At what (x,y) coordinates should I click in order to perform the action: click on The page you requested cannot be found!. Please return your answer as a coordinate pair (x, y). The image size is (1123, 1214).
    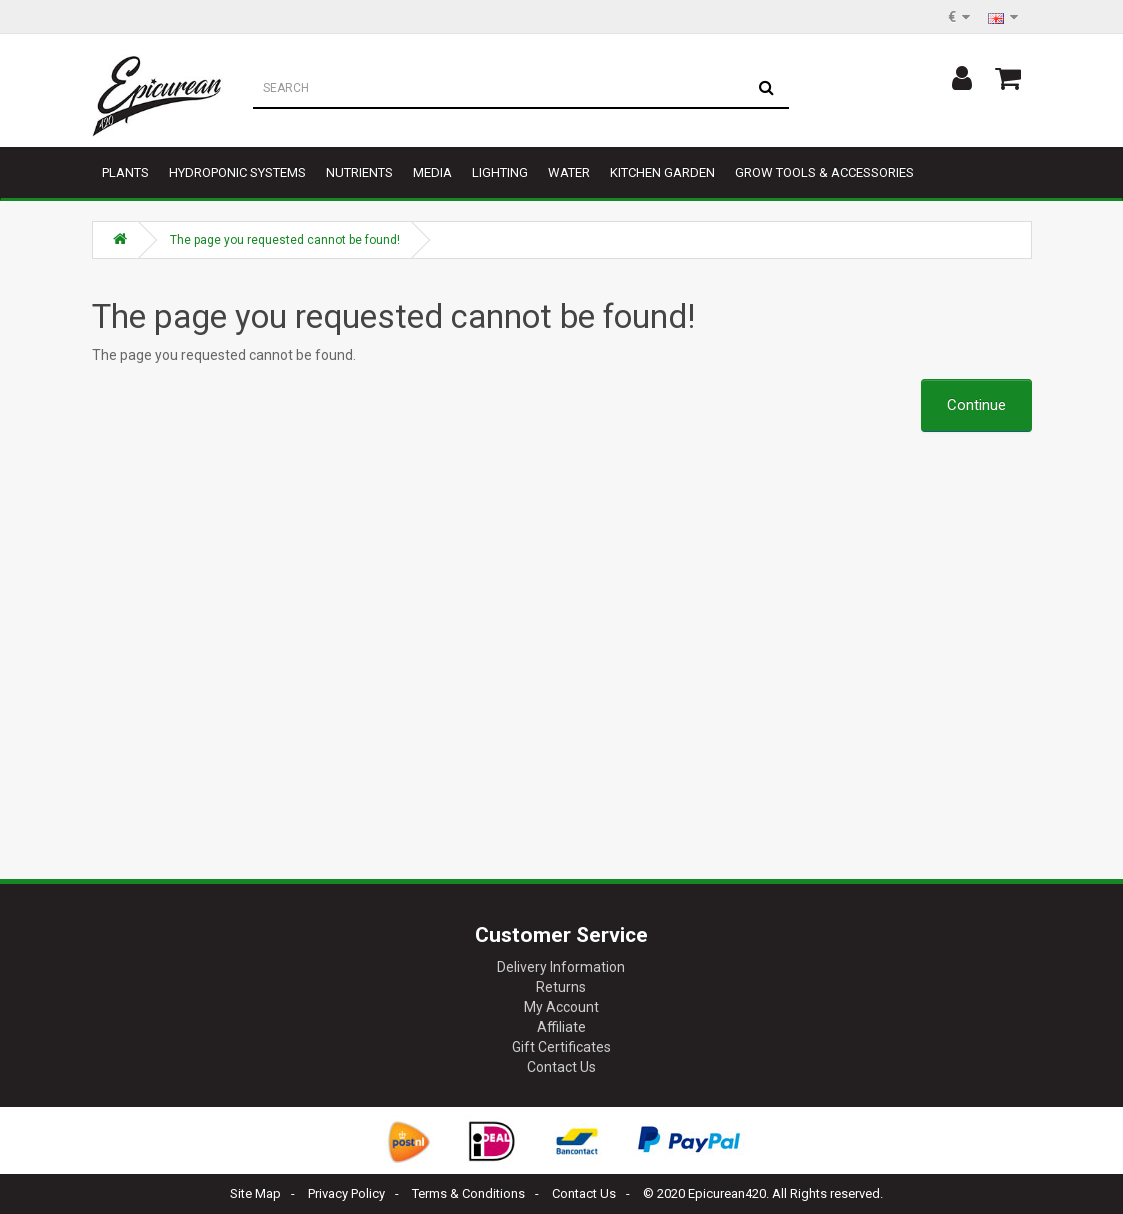
    Looking at the image, I should click on (285, 240).